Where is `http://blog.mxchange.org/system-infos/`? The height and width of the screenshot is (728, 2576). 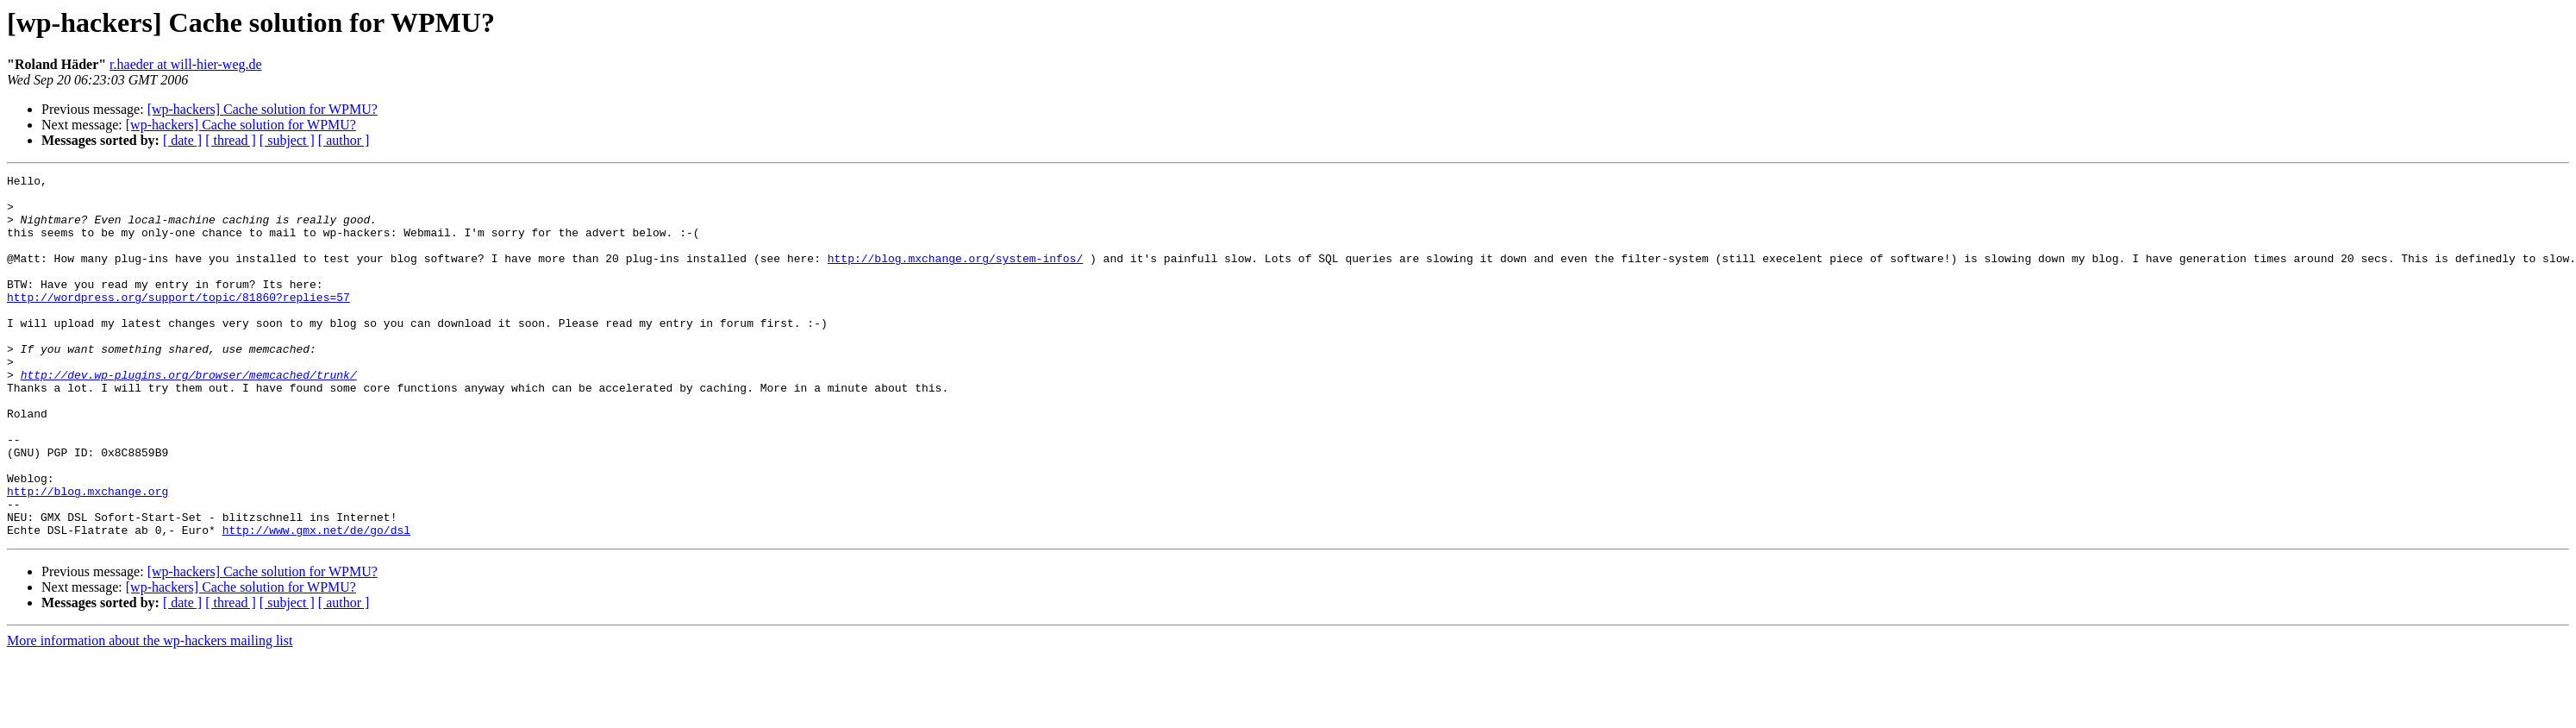
http://blog.mxchange.org/system-infos/ is located at coordinates (955, 276).